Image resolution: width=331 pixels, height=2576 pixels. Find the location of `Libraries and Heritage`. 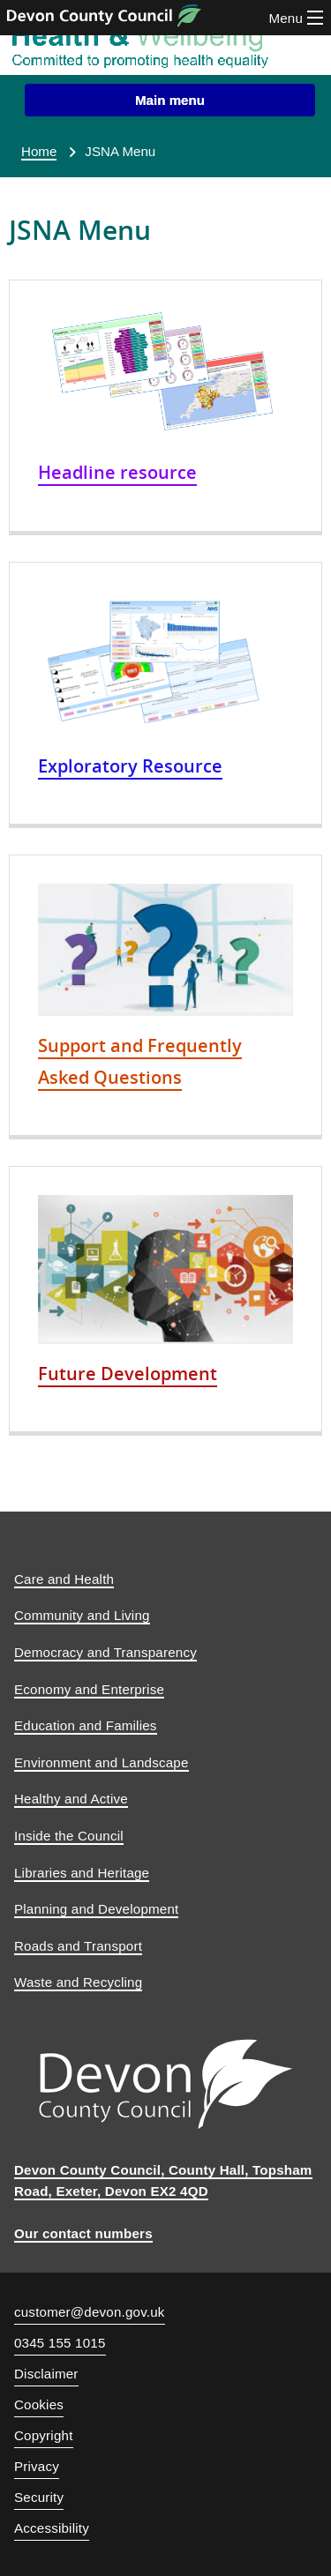

Libraries and Heritage is located at coordinates (81, 1872).